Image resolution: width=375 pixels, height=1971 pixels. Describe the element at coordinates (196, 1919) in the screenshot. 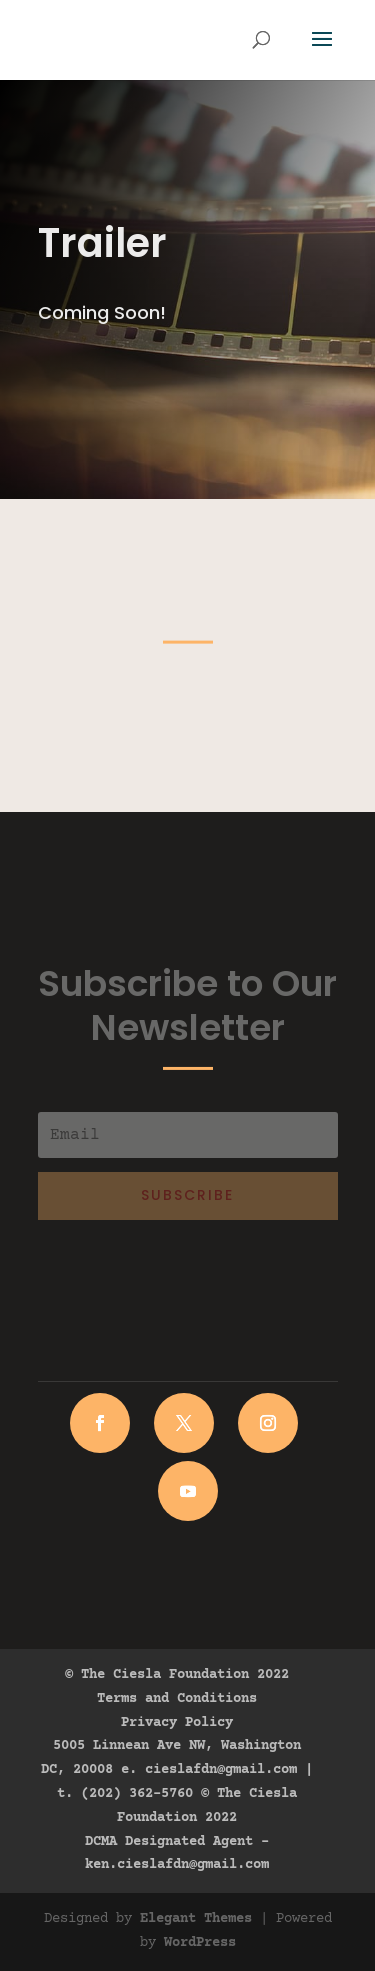

I see `Elegant Themes` at that location.